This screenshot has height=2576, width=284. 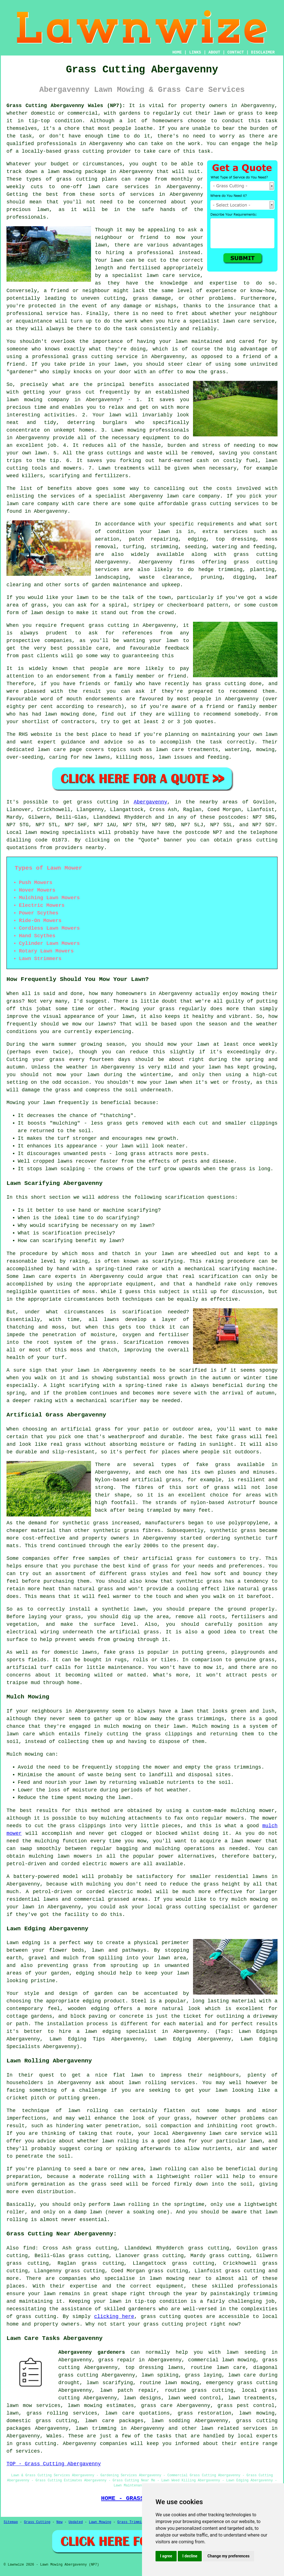 What do you see at coordinates (150, 802) in the screenshot?
I see `Abergavenny` at bounding box center [150, 802].